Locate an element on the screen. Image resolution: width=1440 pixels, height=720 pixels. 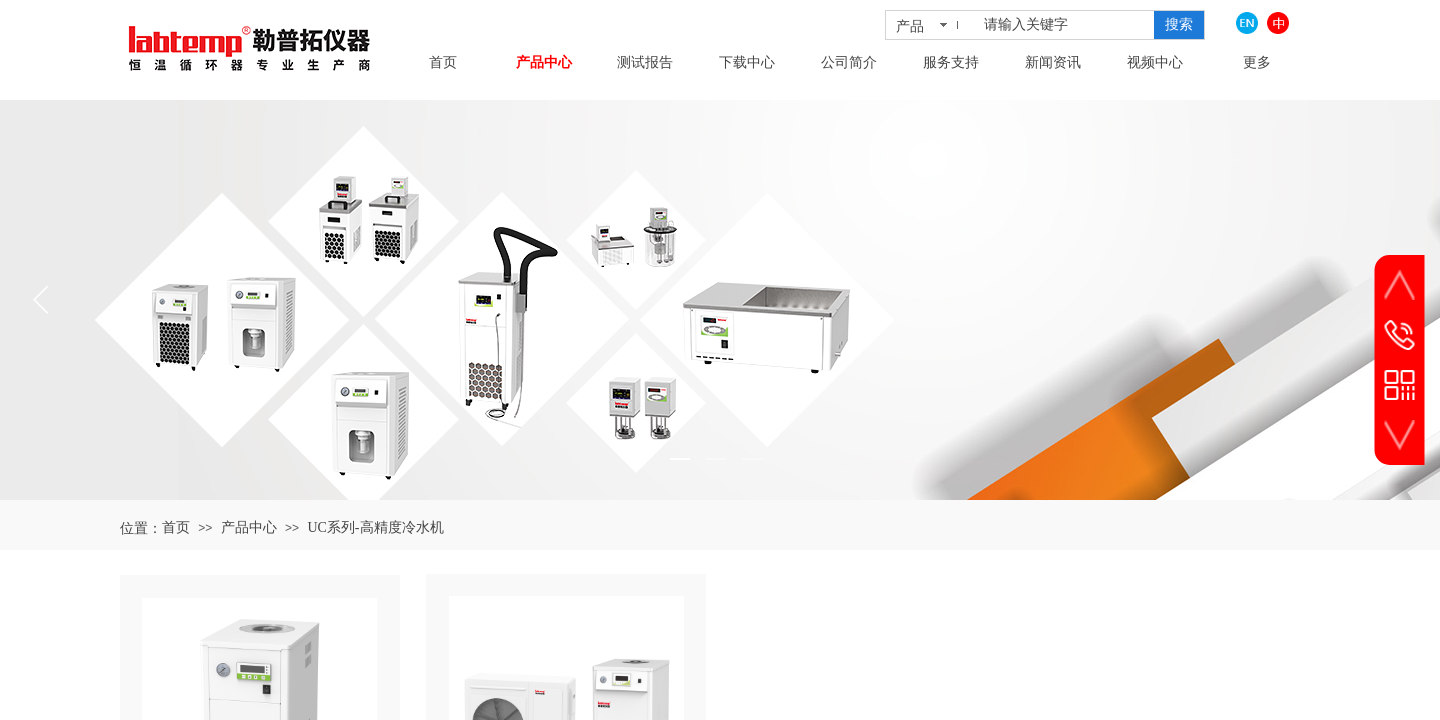
公司简介 is located at coordinates (849, 62).